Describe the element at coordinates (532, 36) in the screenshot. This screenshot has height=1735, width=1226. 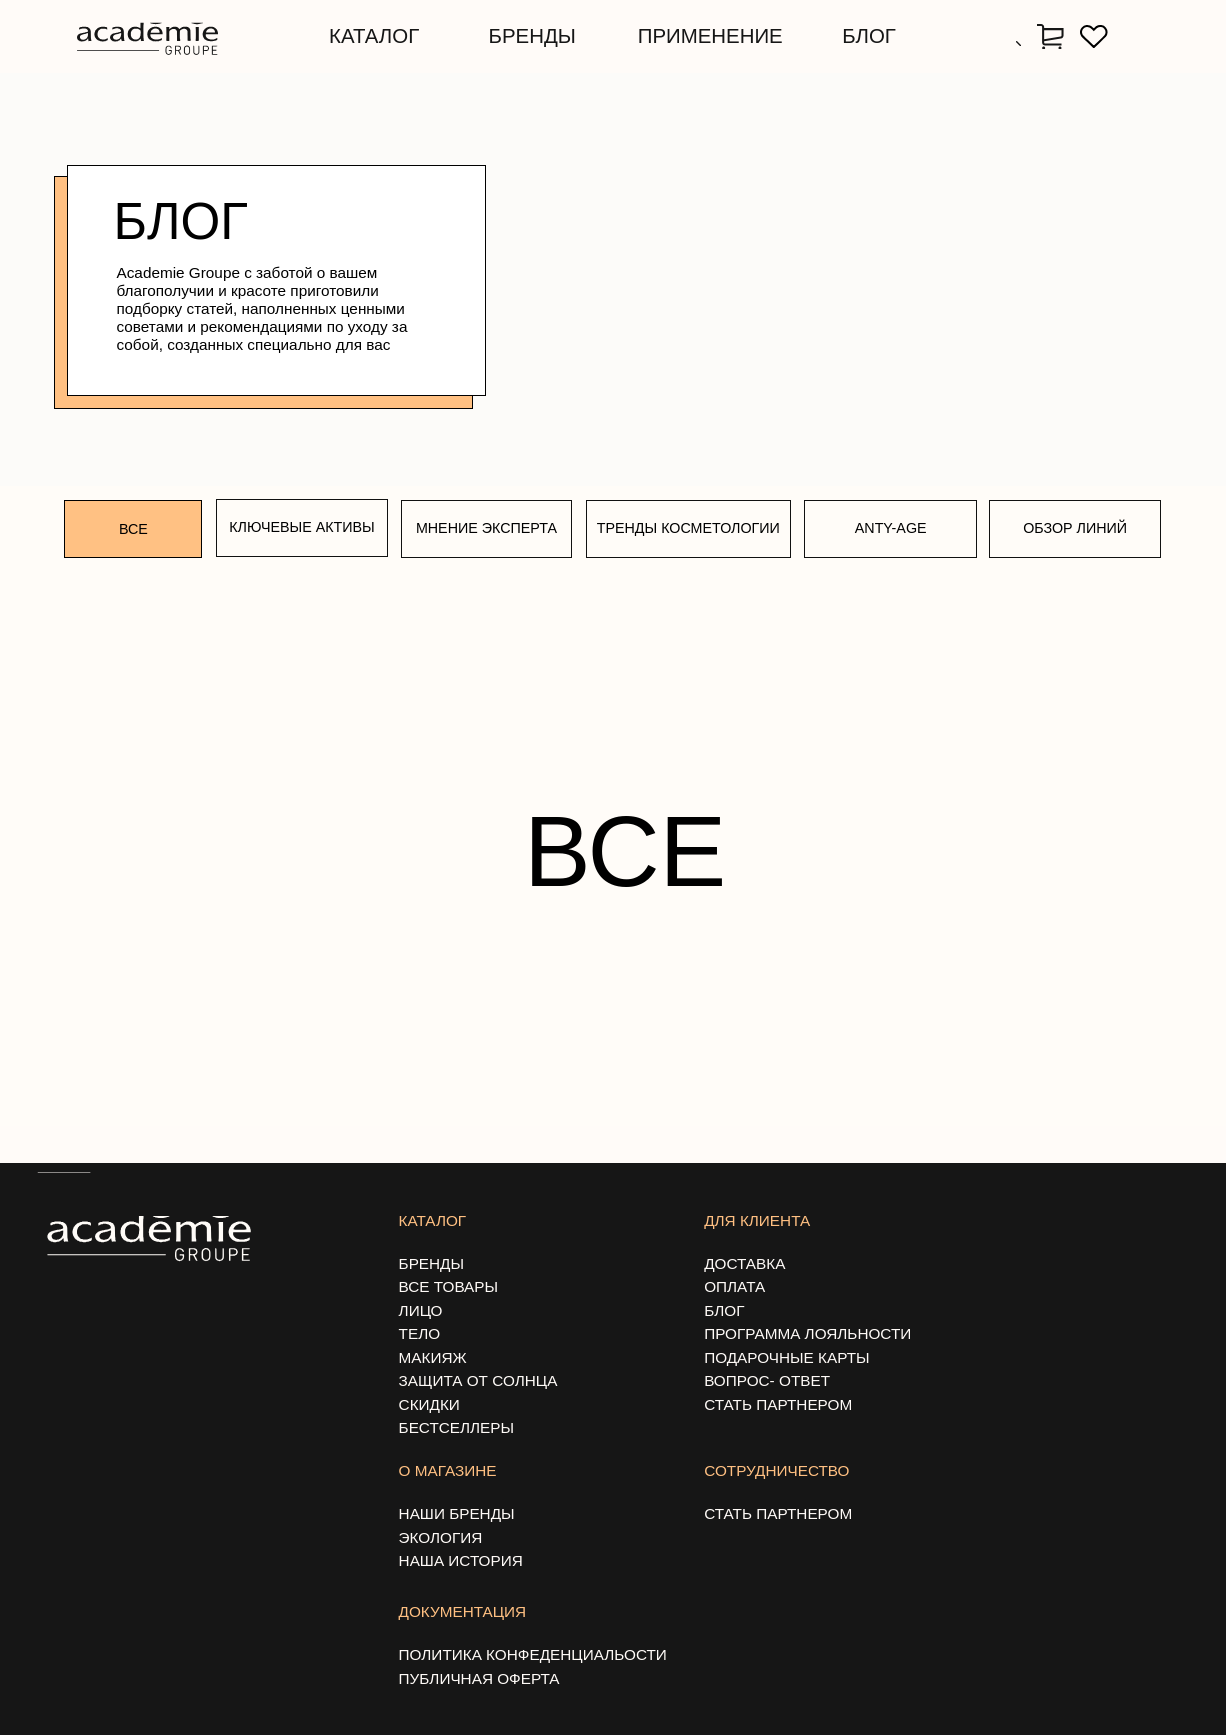
I see `бренды` at that location.